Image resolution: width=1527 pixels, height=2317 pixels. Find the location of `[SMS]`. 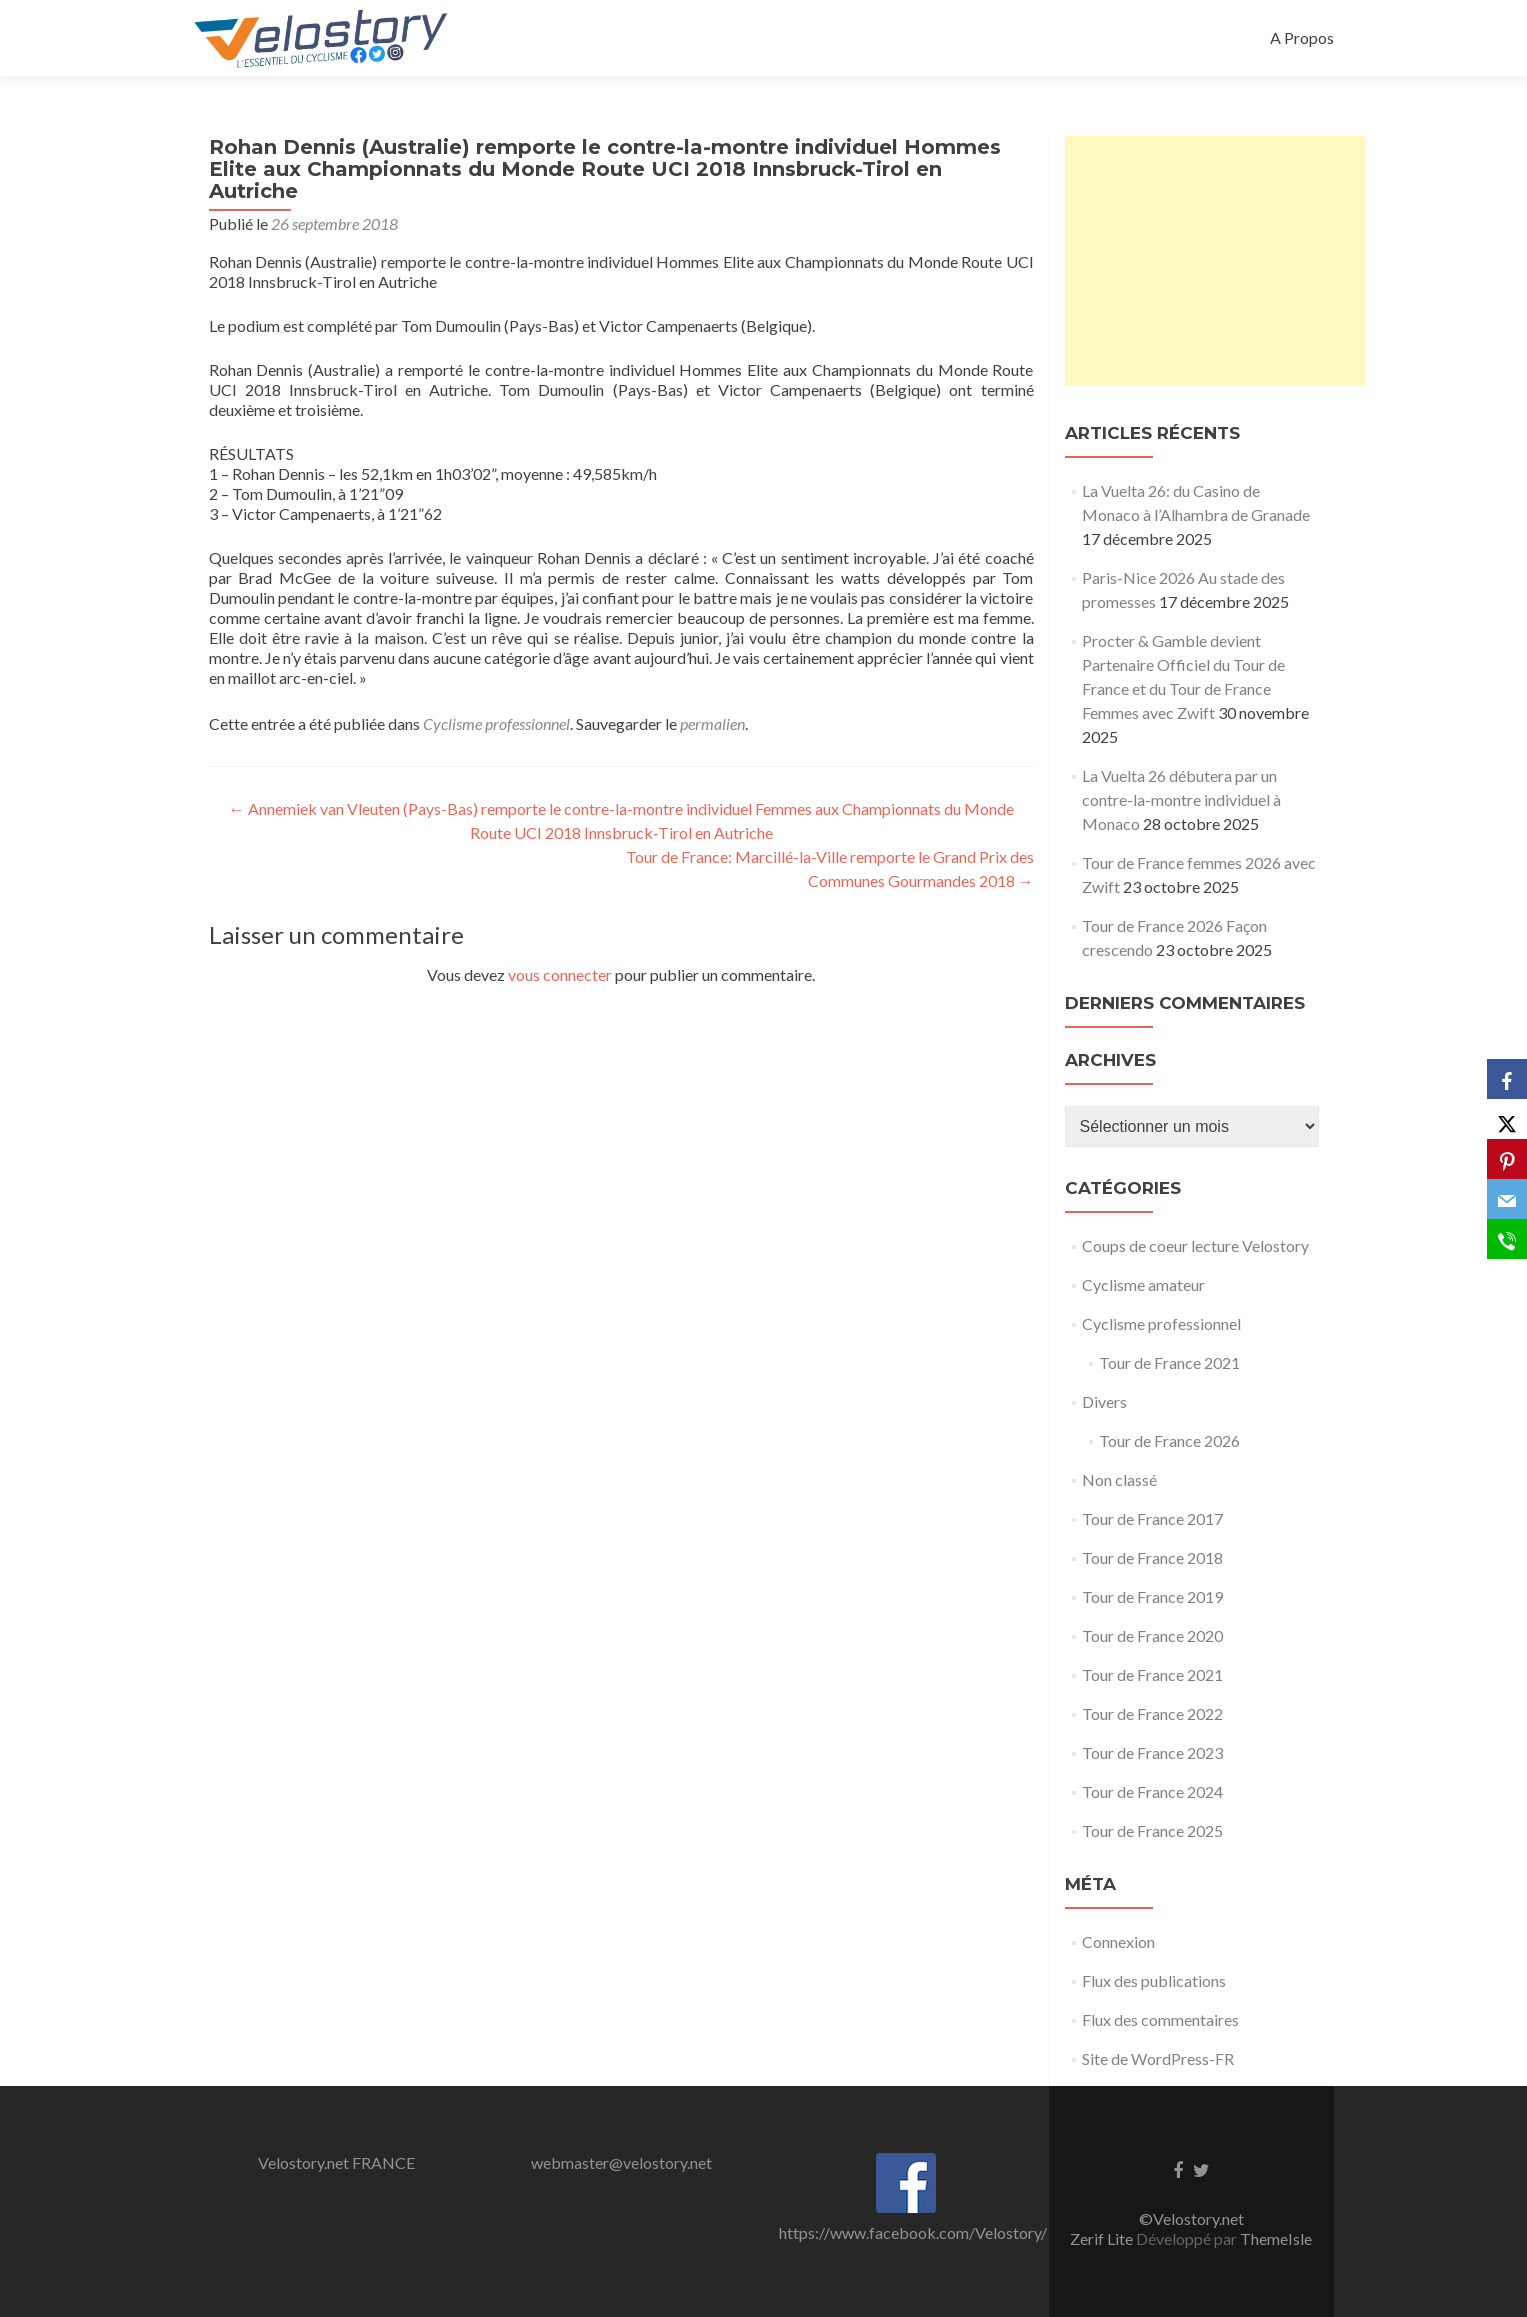

[SMS] is located at coordinates (1507, 1239).